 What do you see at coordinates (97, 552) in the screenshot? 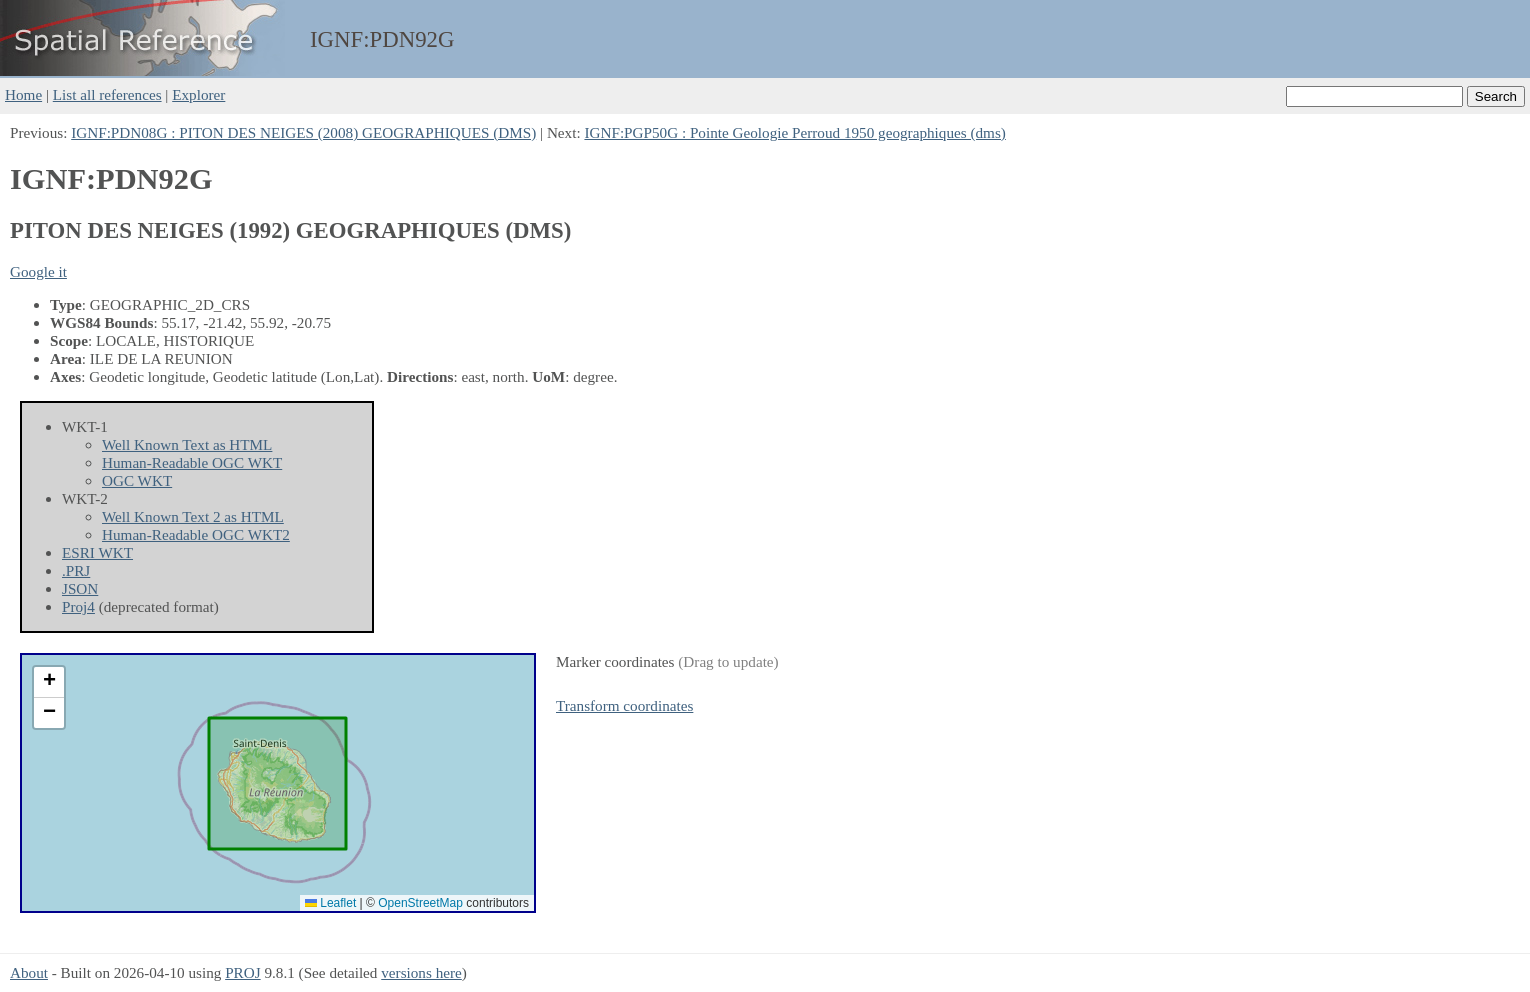
I see `ESRI WKT` at bounding box center [97, 552].